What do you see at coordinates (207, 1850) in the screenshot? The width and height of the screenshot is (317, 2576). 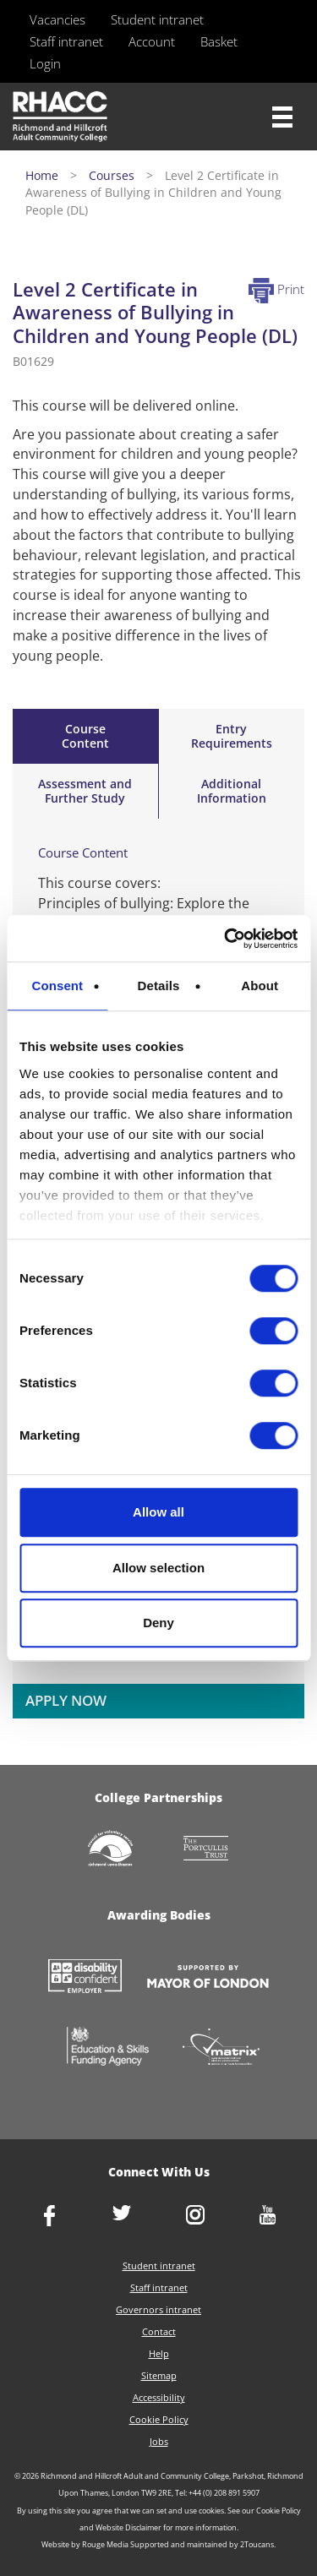 I see `http://www.portcullistrust.org.uk/` at bounding box center [207, 1850].